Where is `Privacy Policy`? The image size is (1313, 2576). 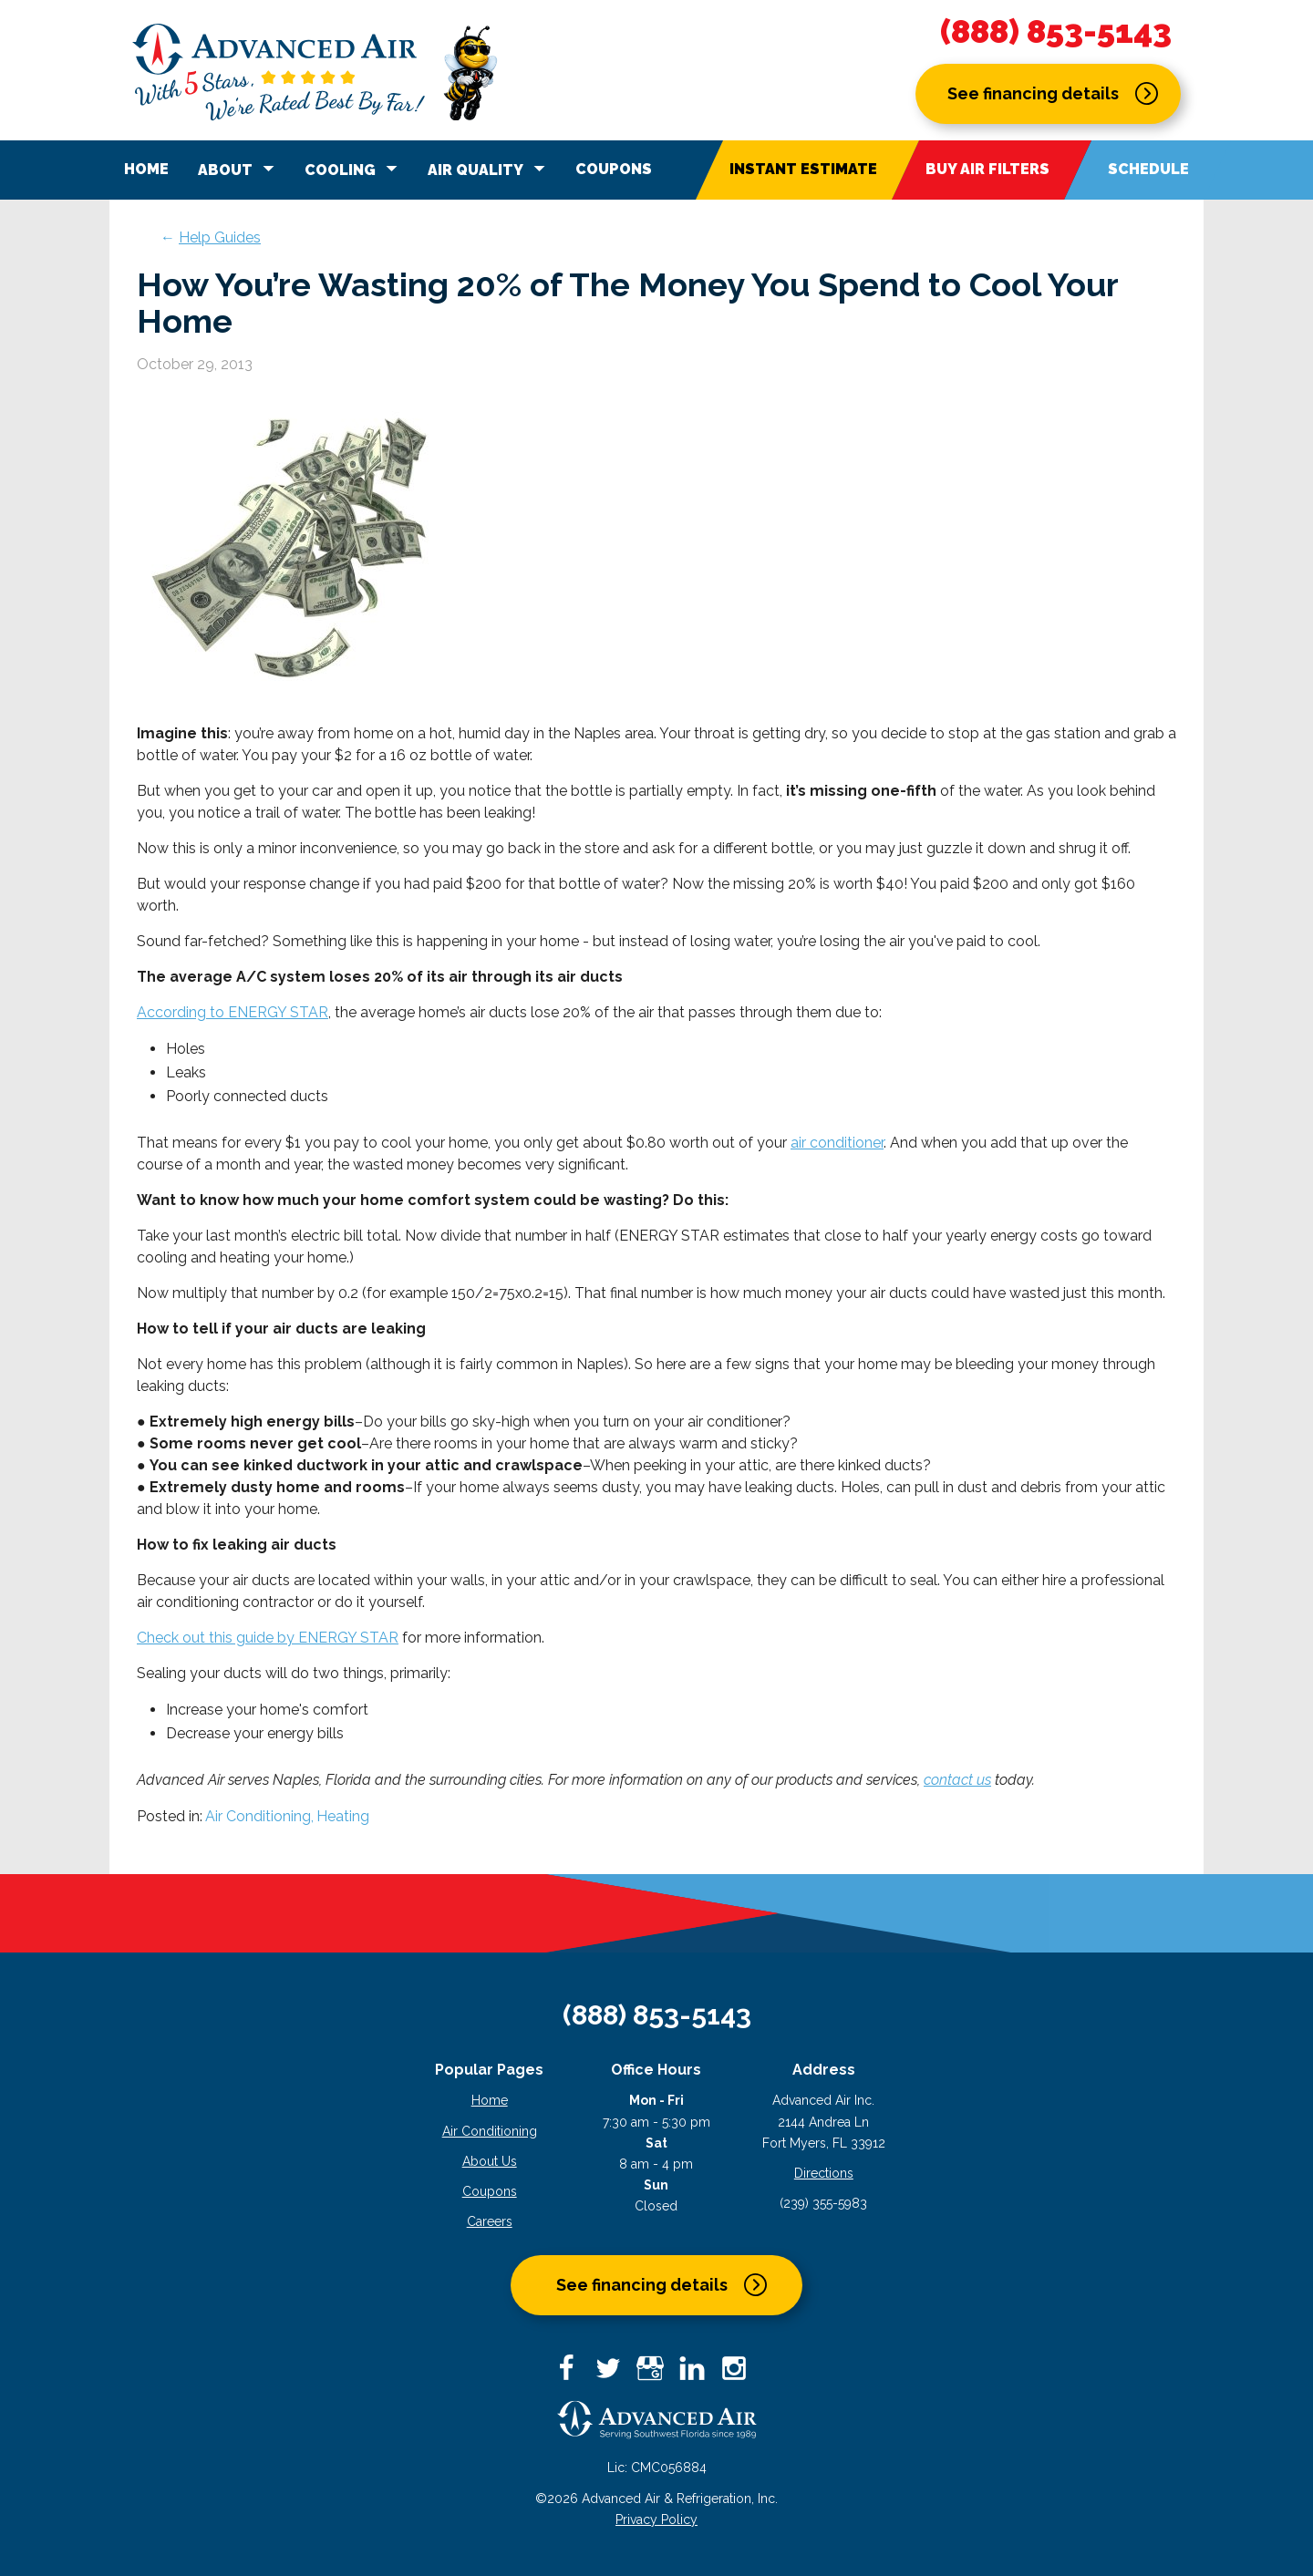 Privacy Policy is located at coordinates (656, 2519).